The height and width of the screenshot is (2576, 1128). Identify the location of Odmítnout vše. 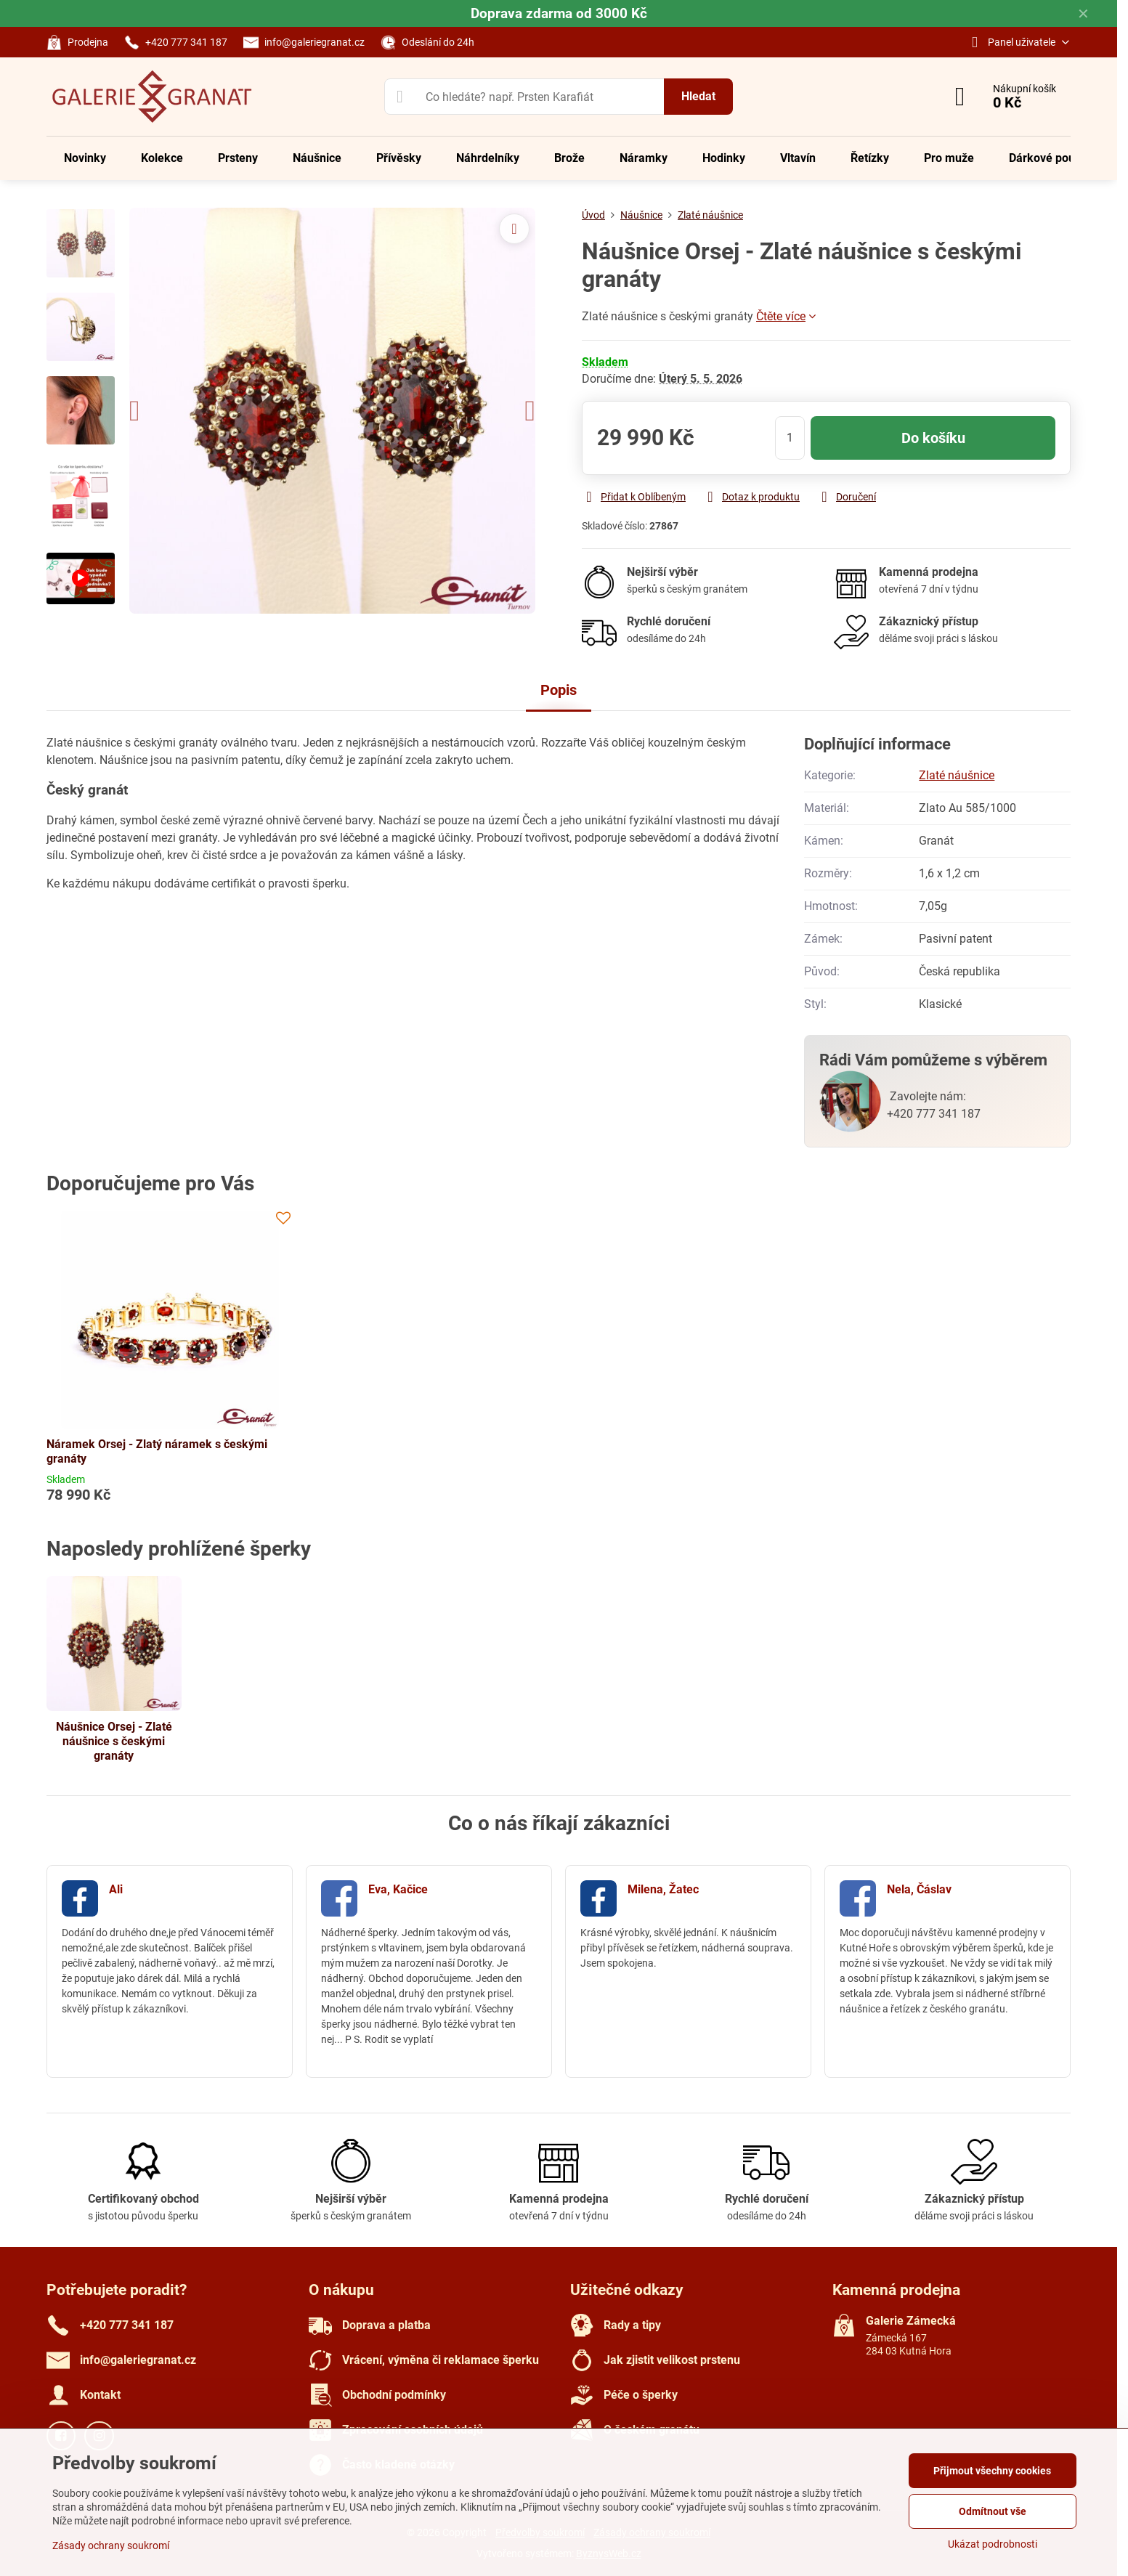
(992, 2511).